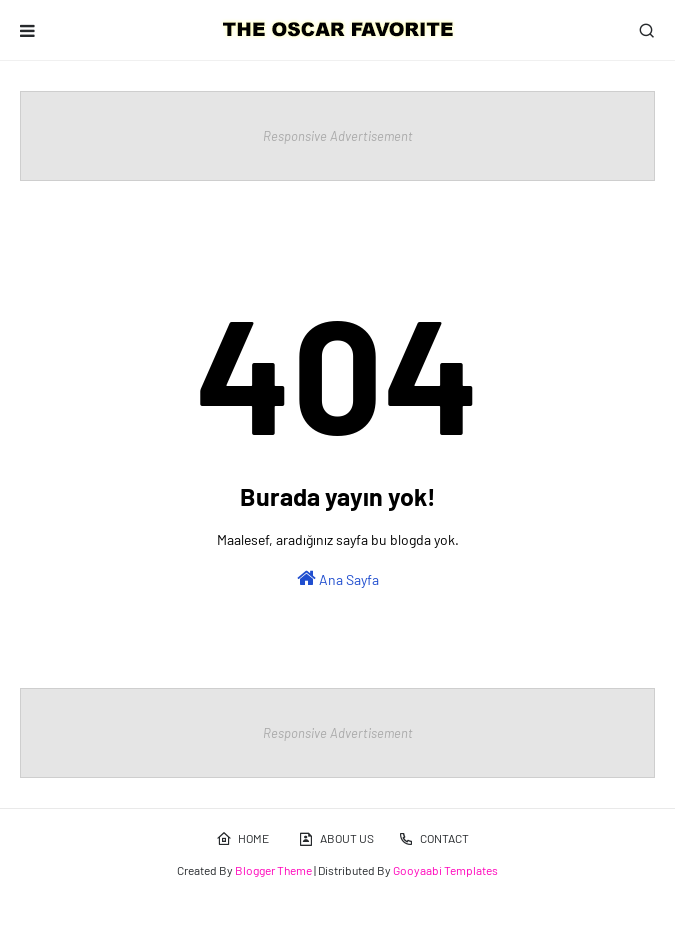 This screenshot has height=947, width=675. Describe the element at coordinates (433, 839) in the screenshot. I see `CONTACT` at that location.